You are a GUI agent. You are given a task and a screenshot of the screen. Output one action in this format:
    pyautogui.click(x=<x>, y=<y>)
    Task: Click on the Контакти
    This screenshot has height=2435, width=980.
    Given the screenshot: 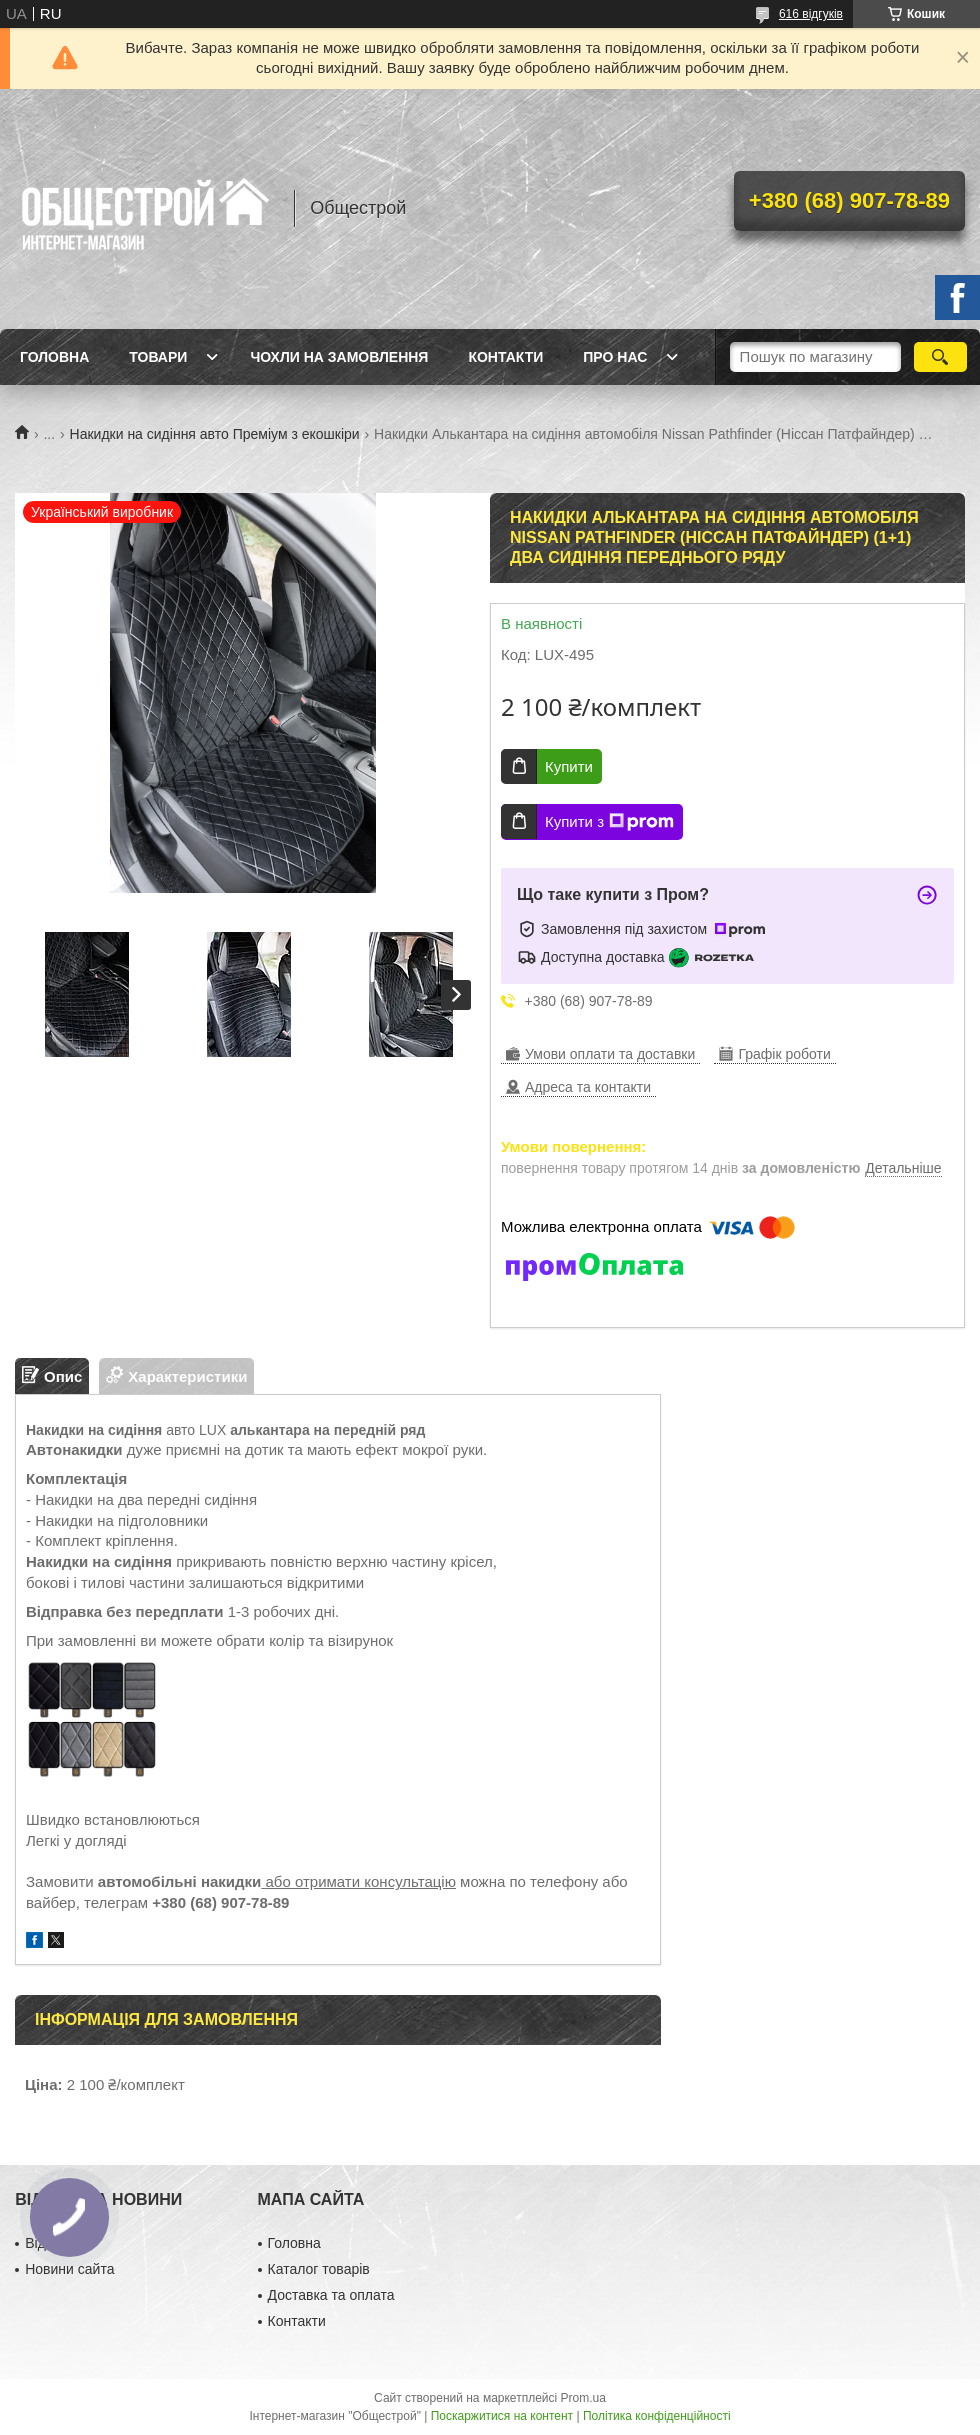 What is the action you would take?
    pyautogui.click(x=505, y=357)
    